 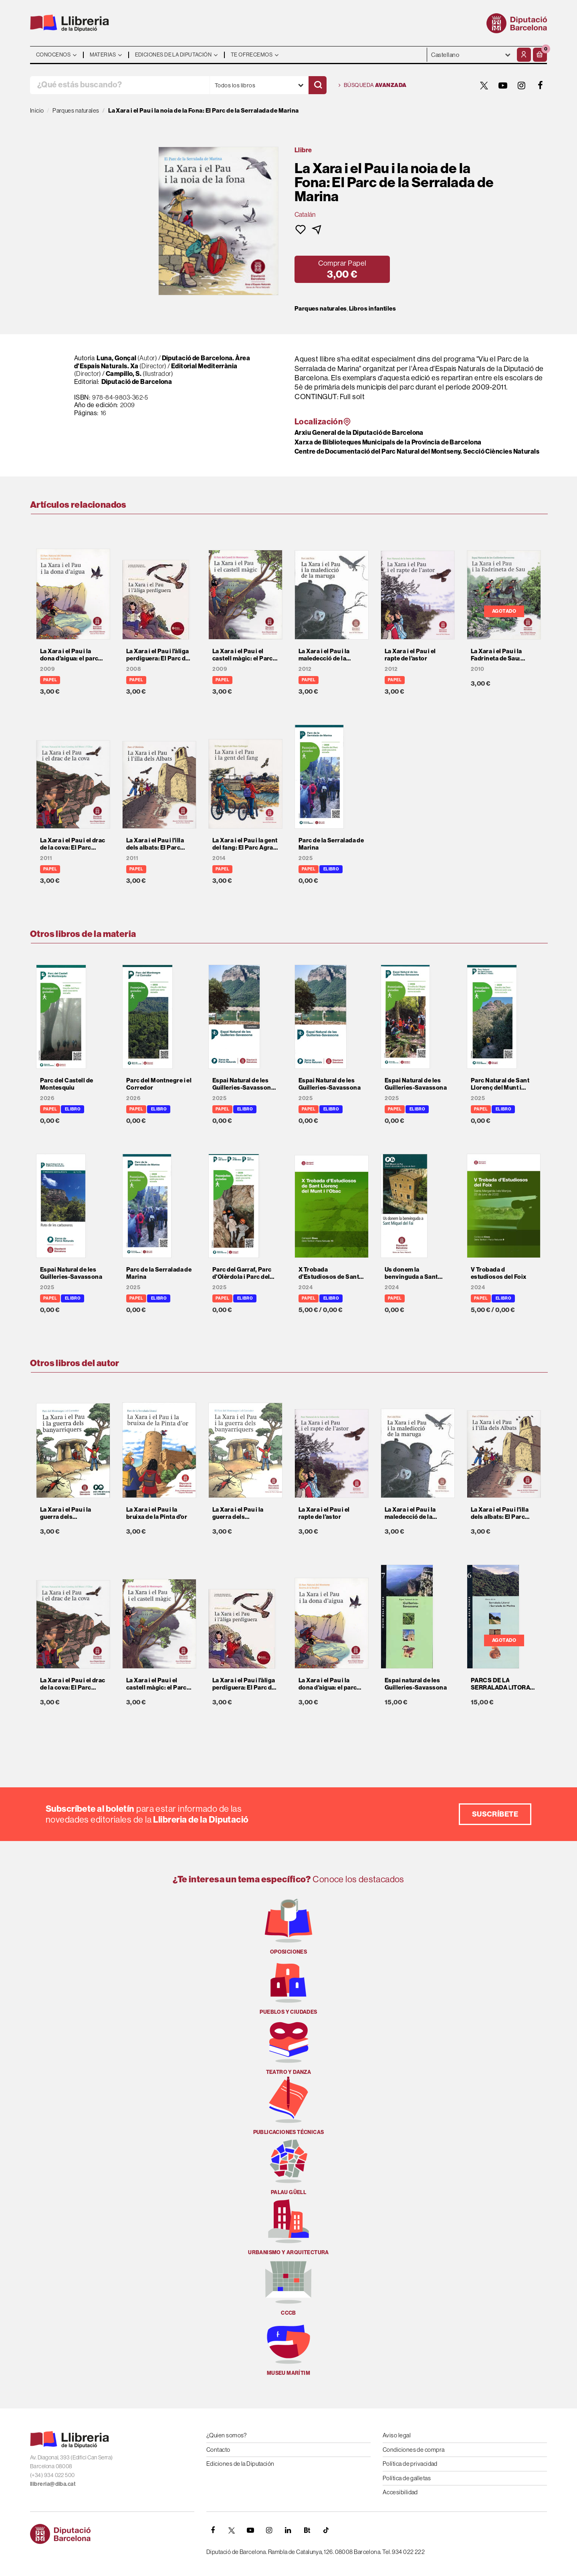 I want to click on Inicio, so click(x=37, y=110).